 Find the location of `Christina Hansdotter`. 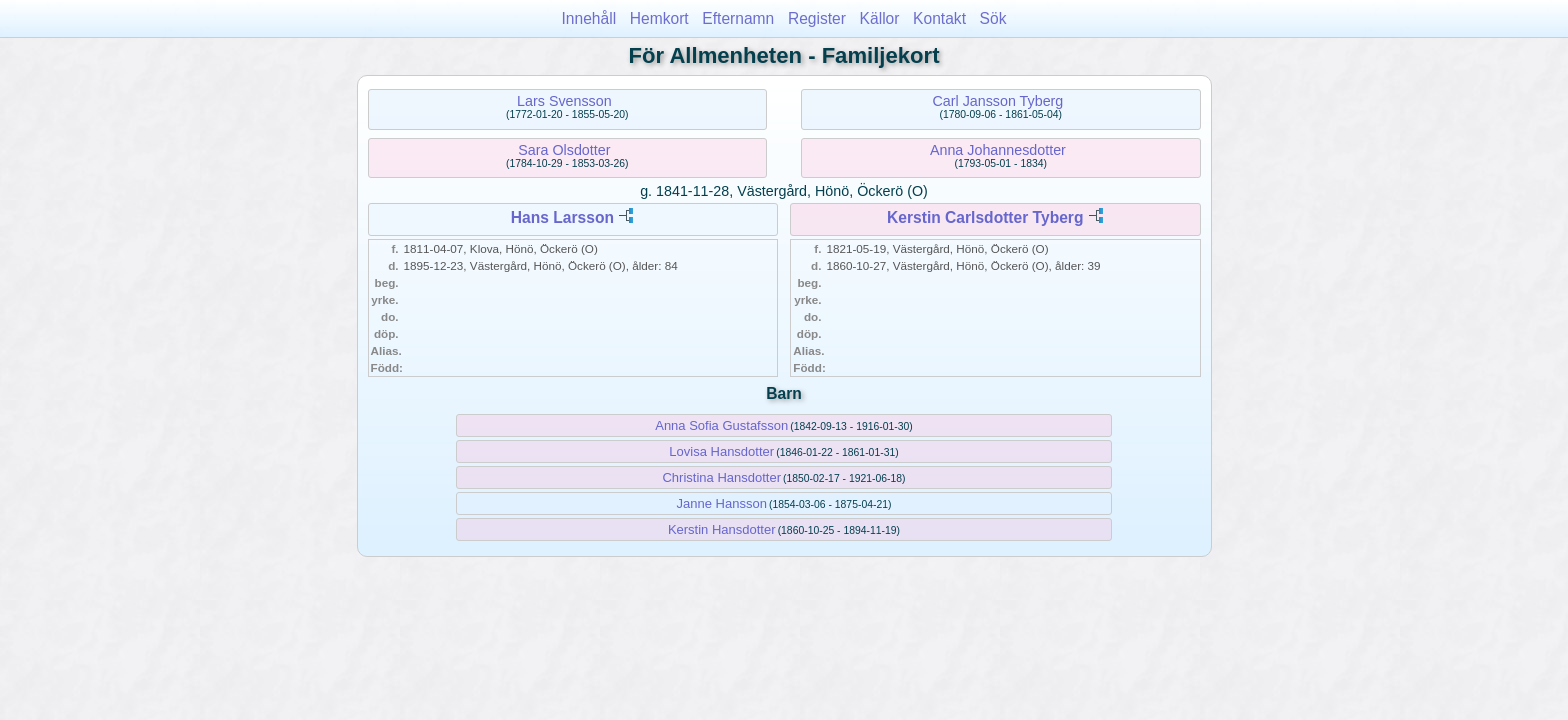

Christina Hansdotter is located at coordinates (721, 477).